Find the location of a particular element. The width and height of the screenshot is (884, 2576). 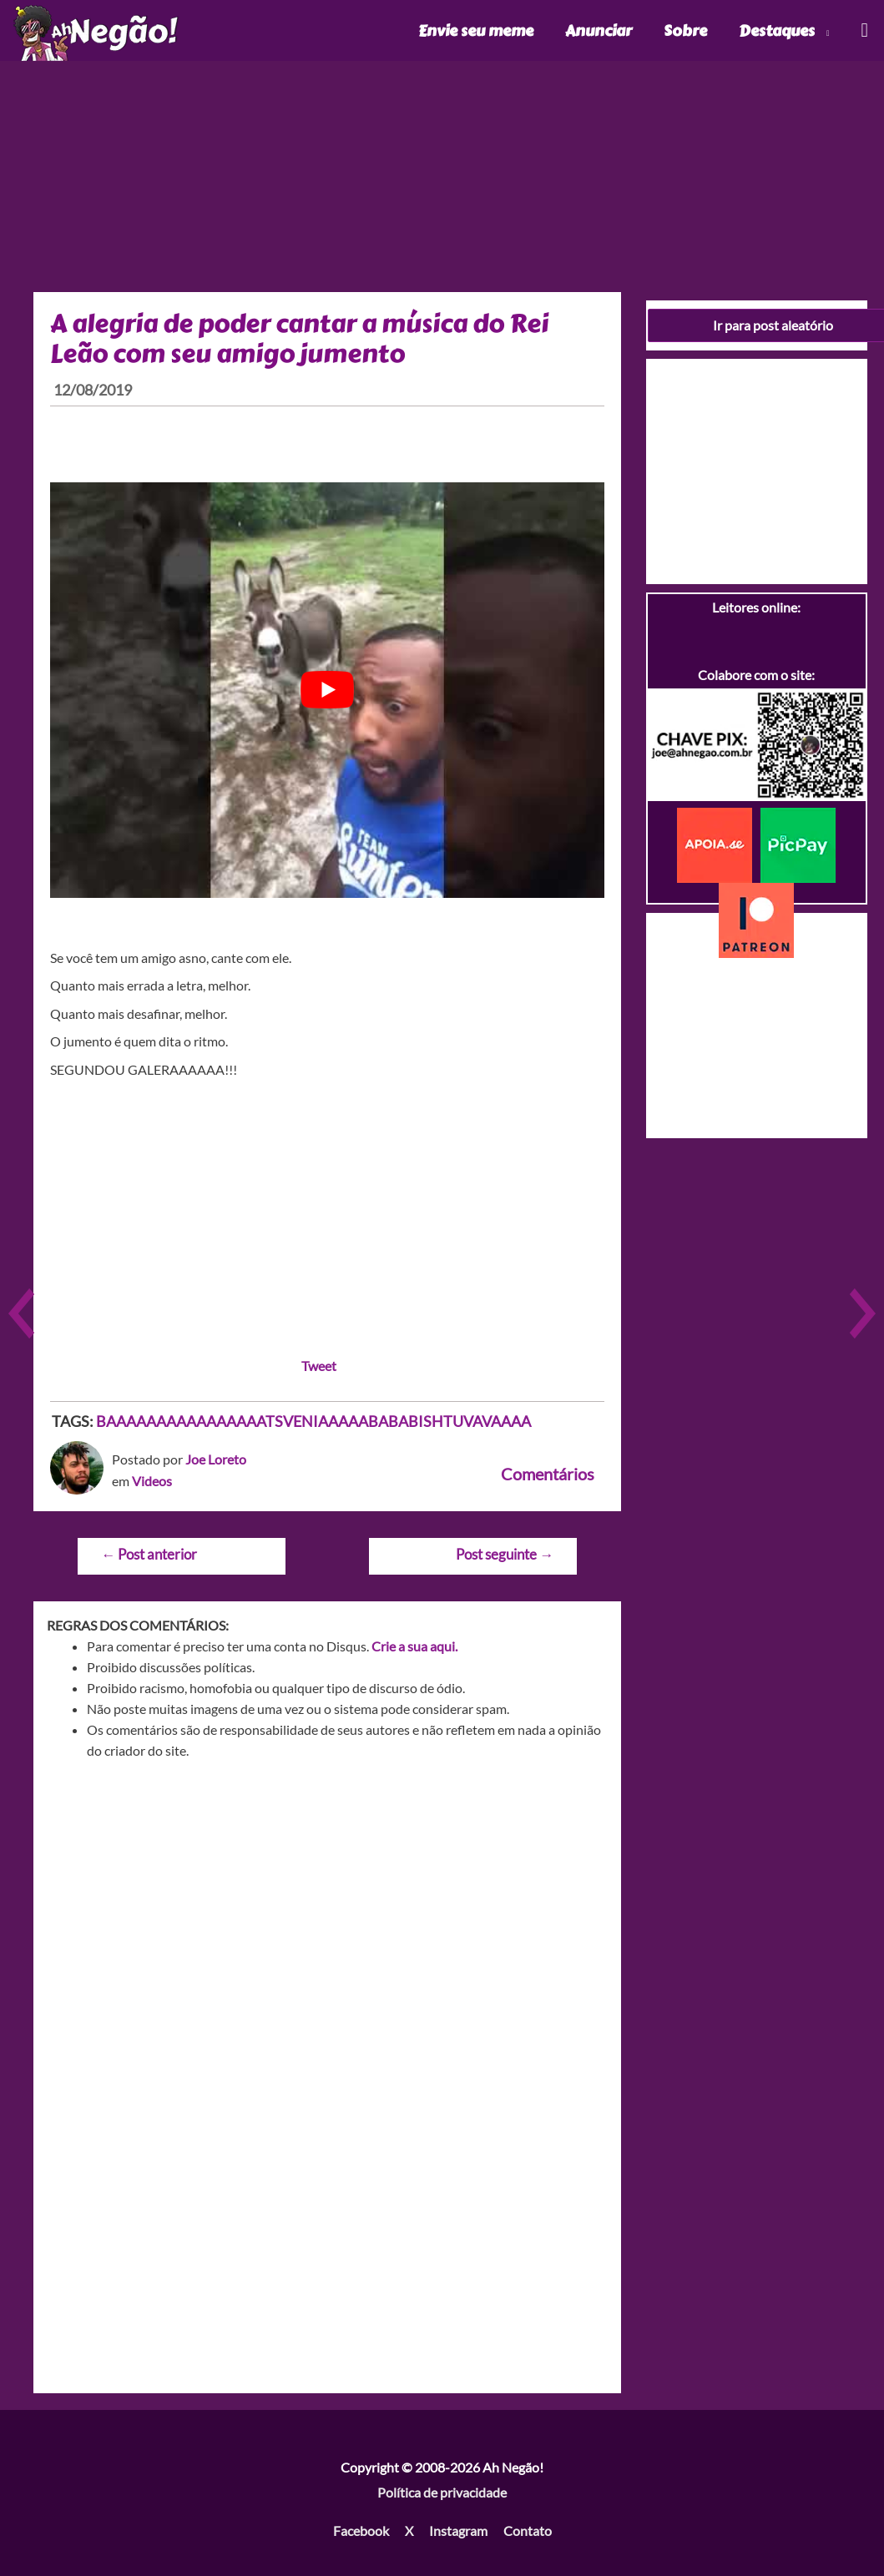

[Link do ícone de pesquisa] is located at coordinates (863, 30).